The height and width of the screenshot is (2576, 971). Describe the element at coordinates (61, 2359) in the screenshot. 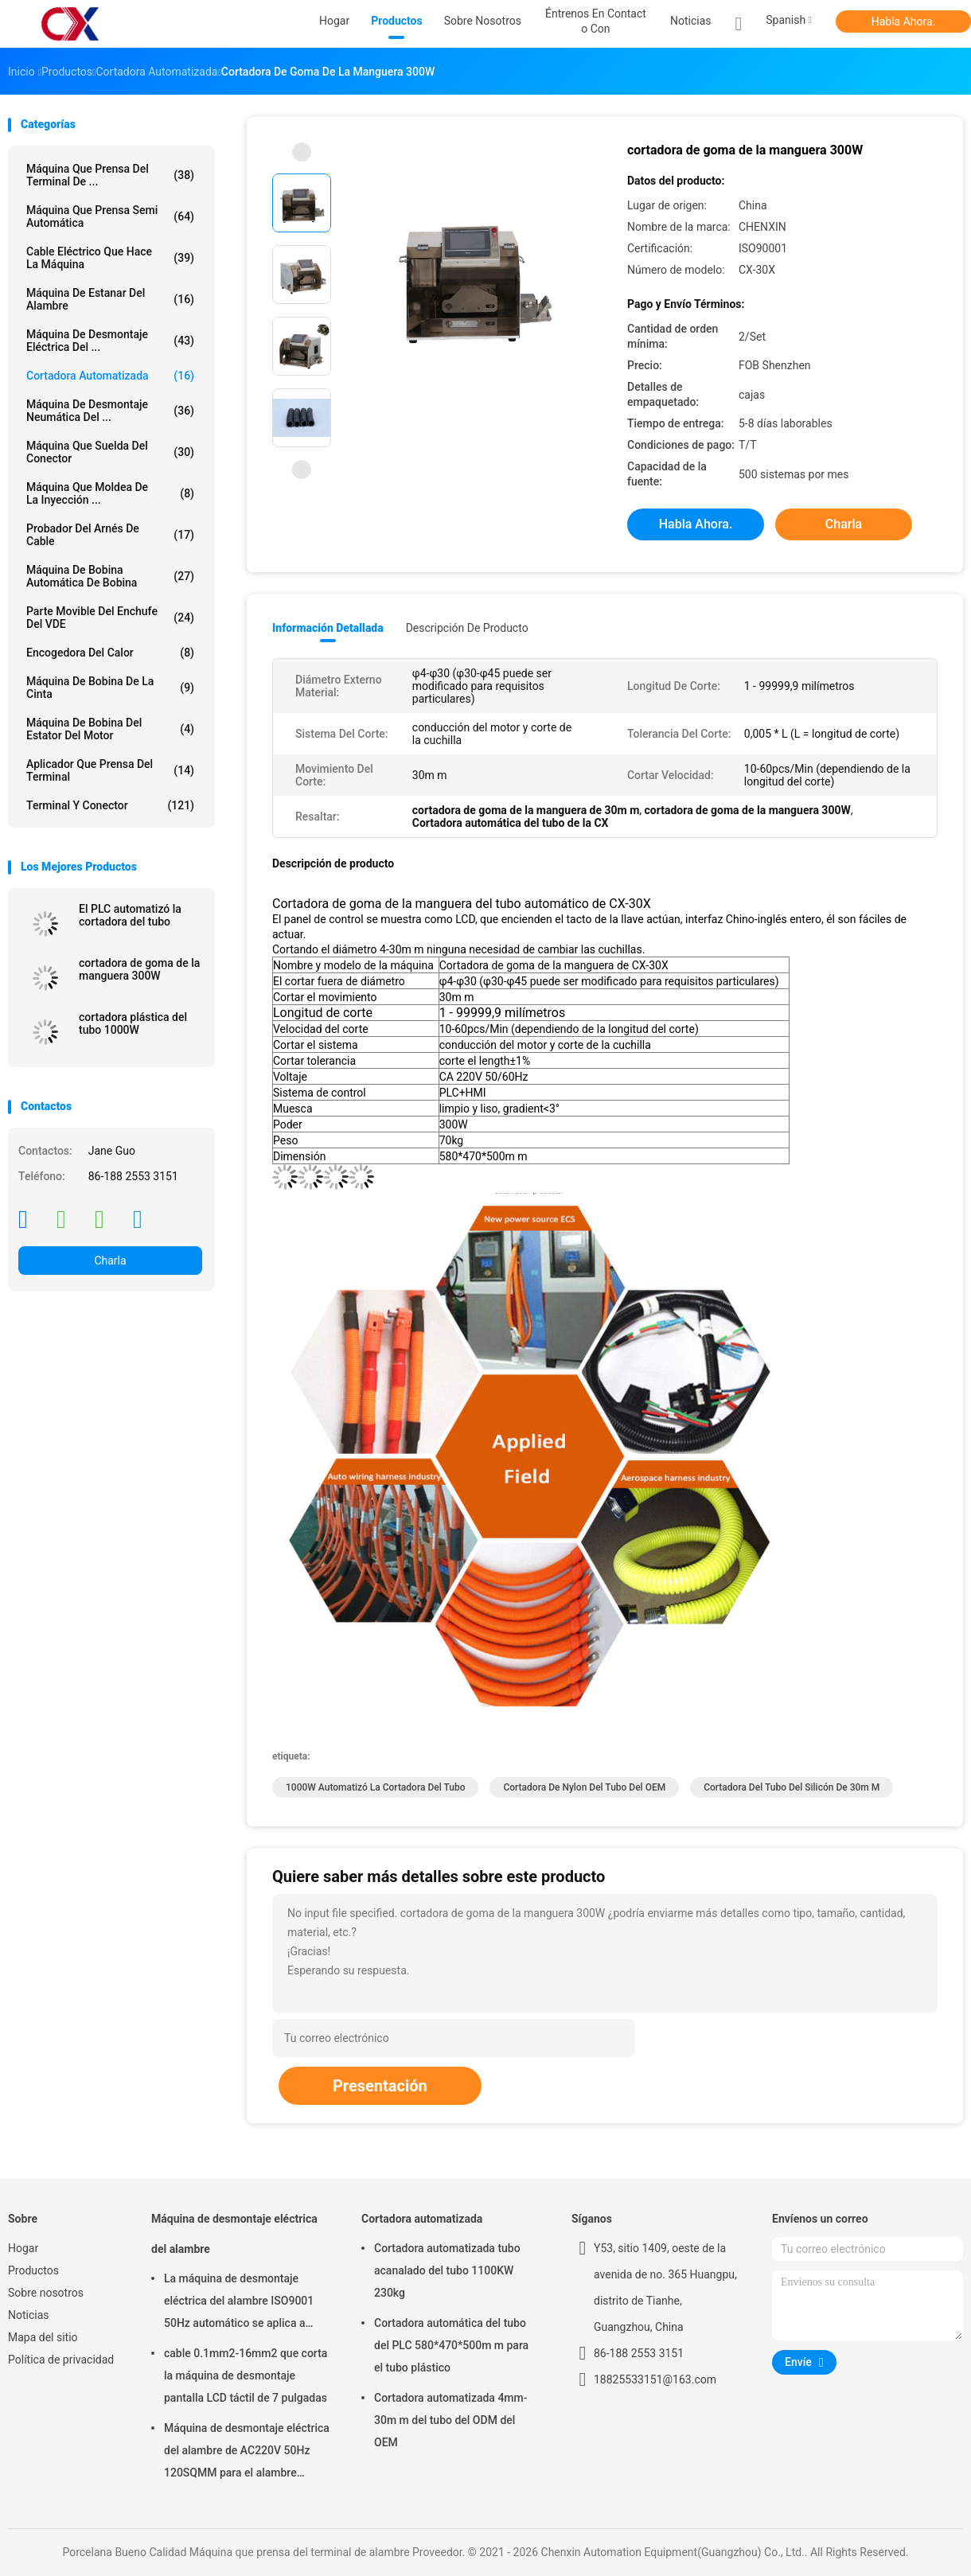

I see `Política de privacidad` at that location.